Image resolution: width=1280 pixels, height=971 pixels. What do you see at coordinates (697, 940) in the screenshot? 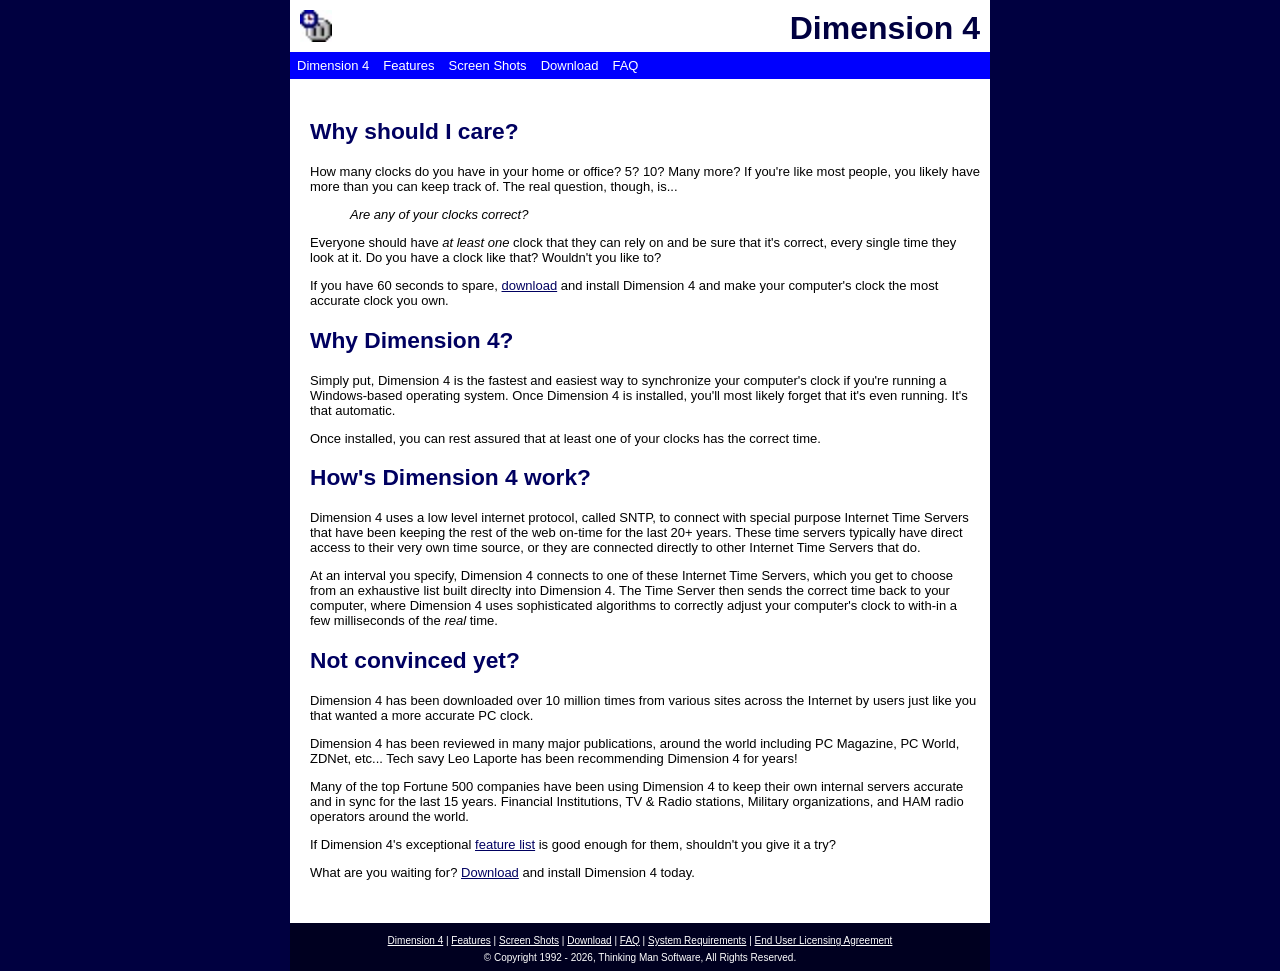
I see `System Requirements` at bounding box center [697, 940].